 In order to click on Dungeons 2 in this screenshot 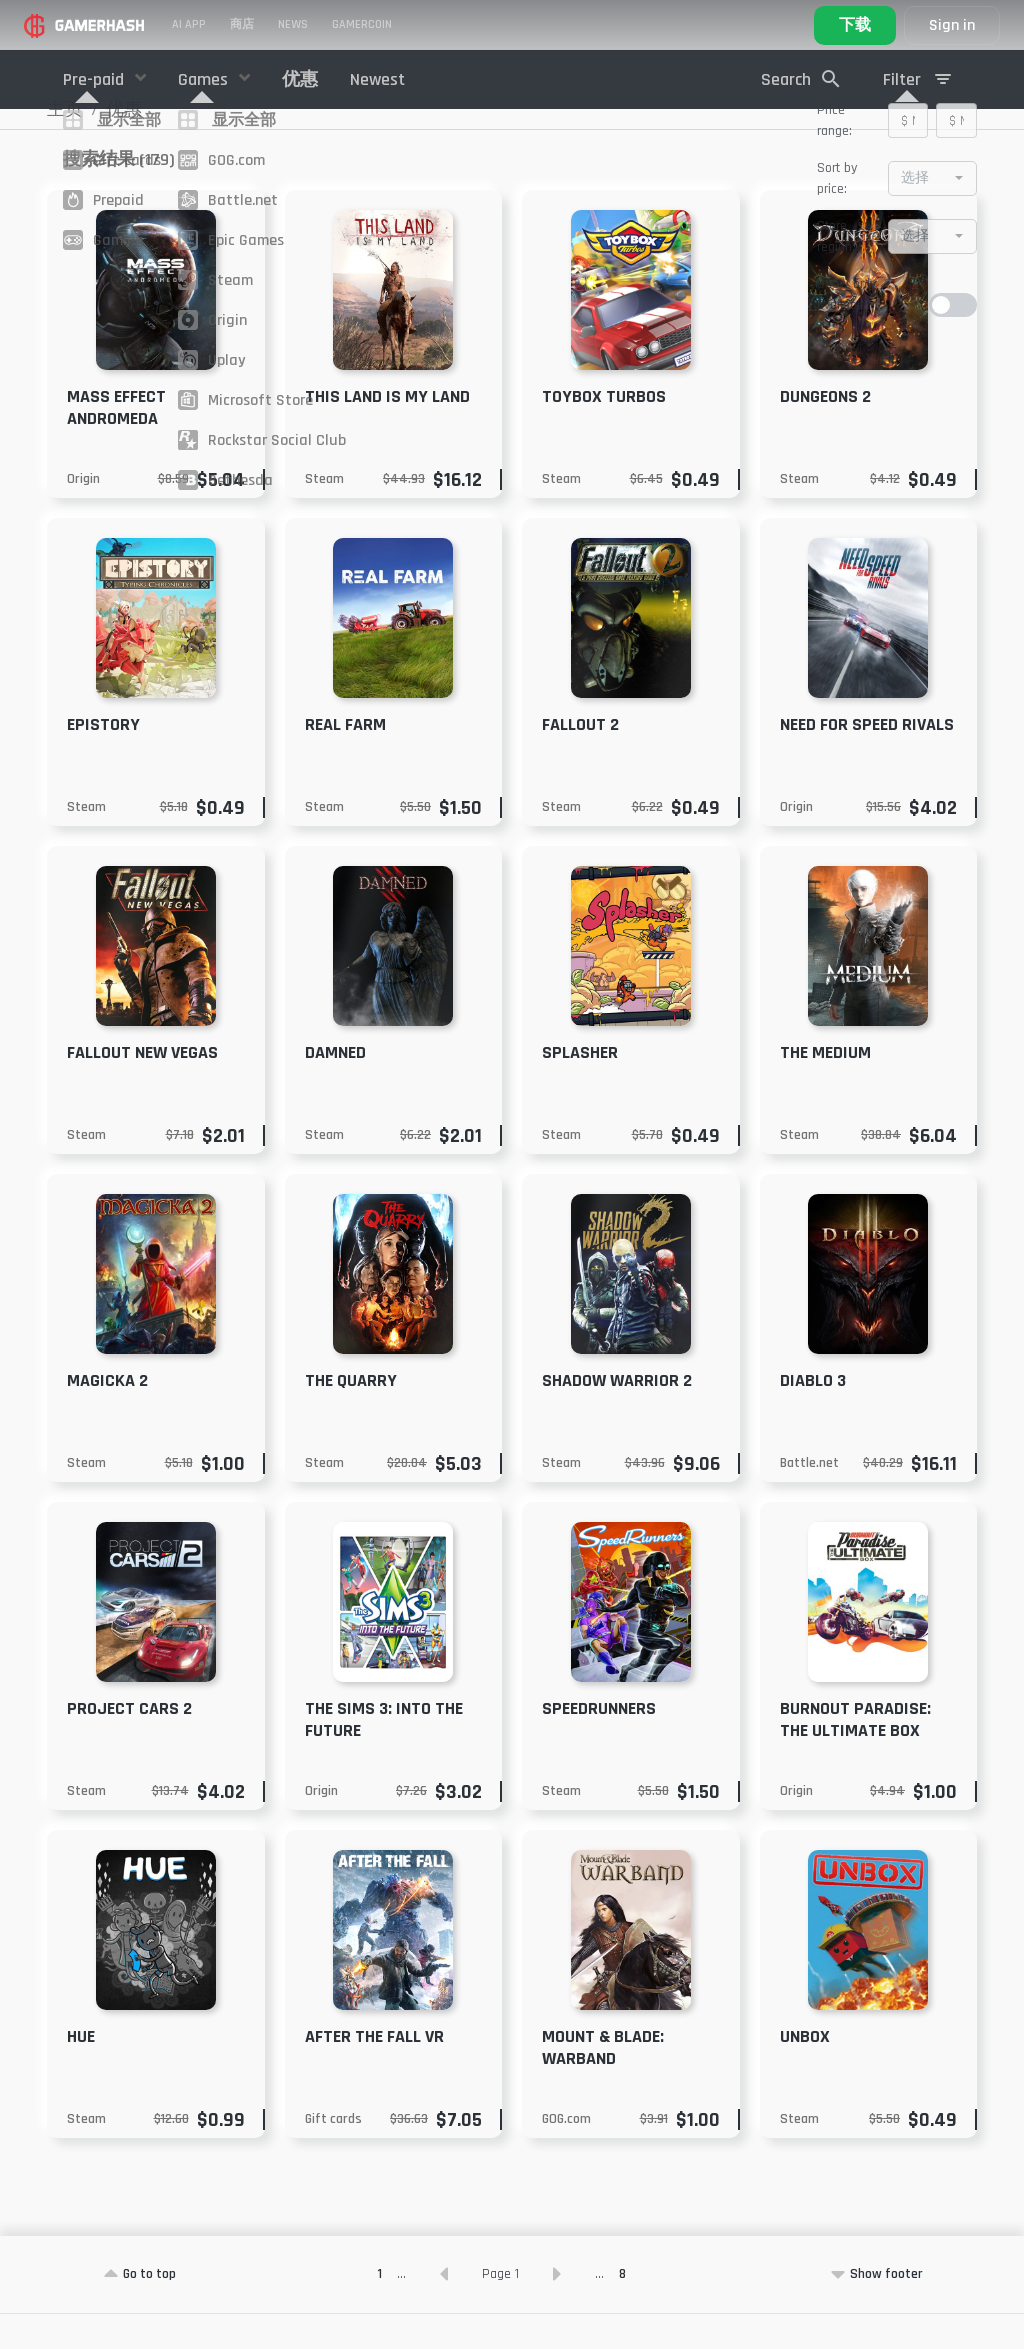, I will do `click(825, 431)`.